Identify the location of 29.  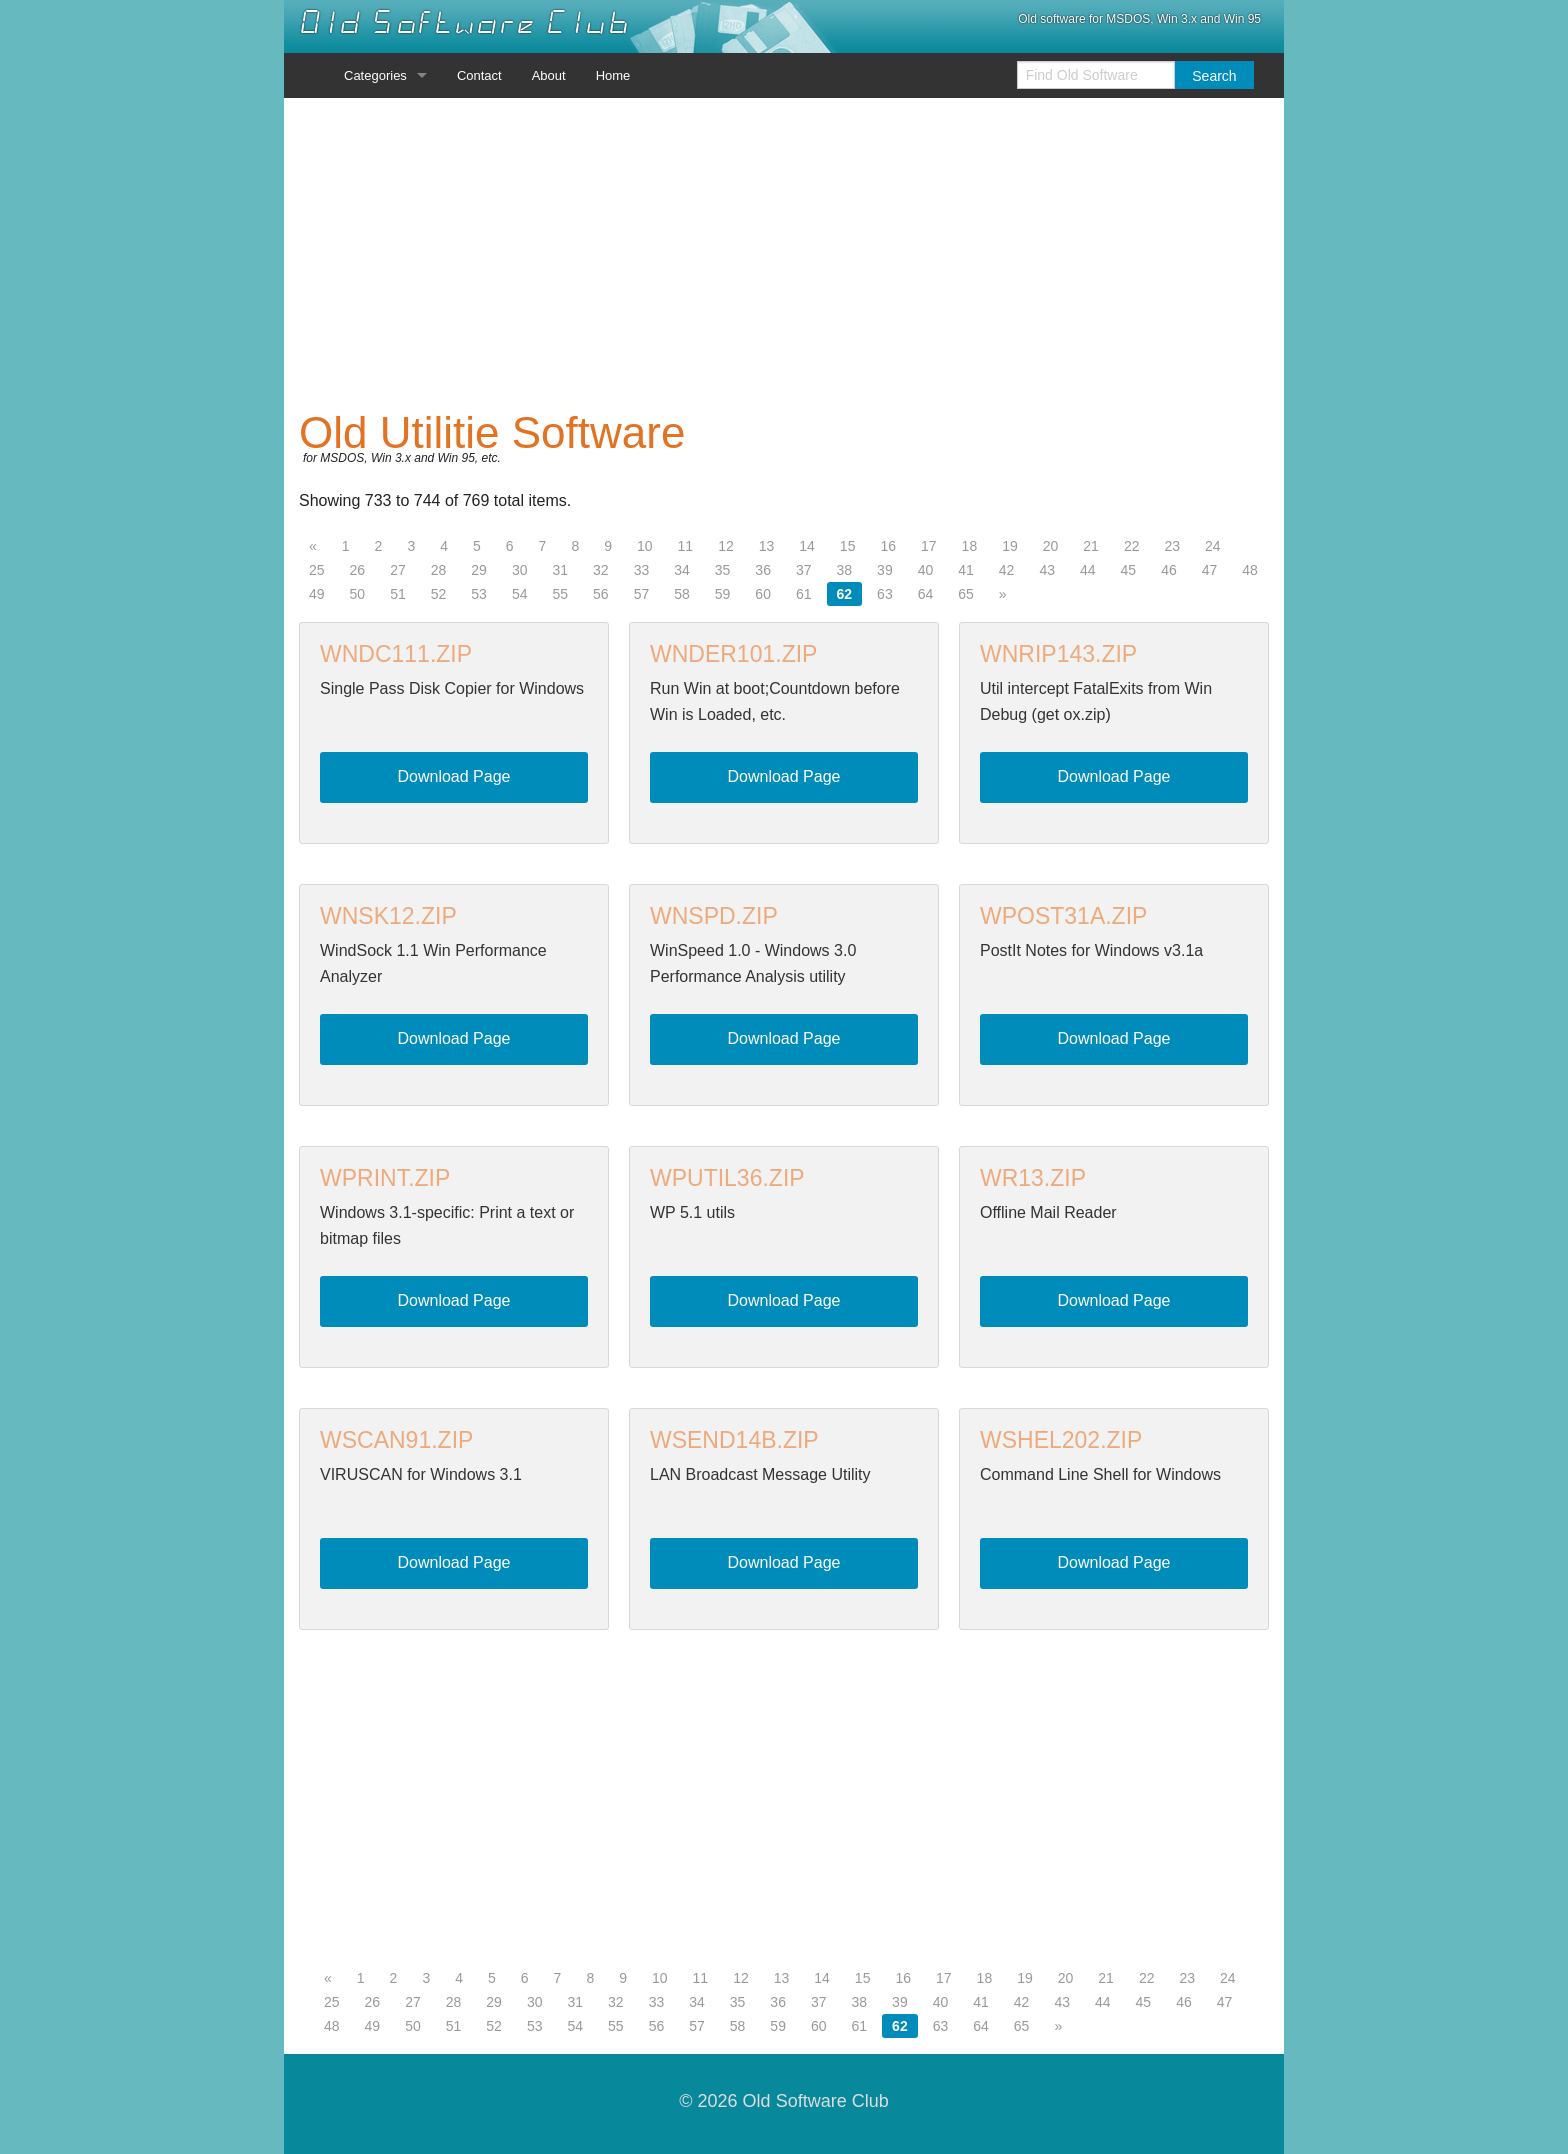
(479, 570).